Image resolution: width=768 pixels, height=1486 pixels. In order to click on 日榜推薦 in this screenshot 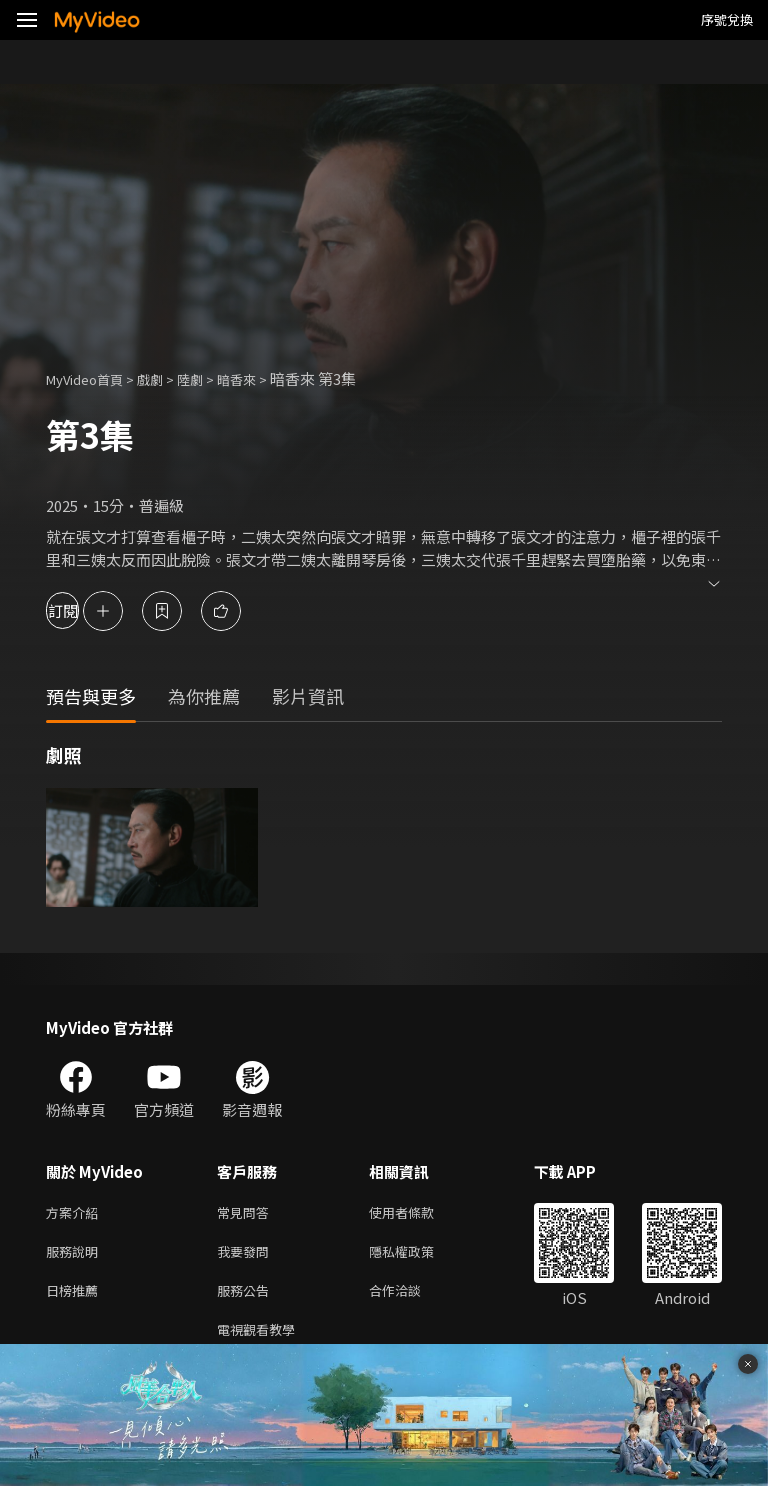, I will do `click(76, 1297)`.